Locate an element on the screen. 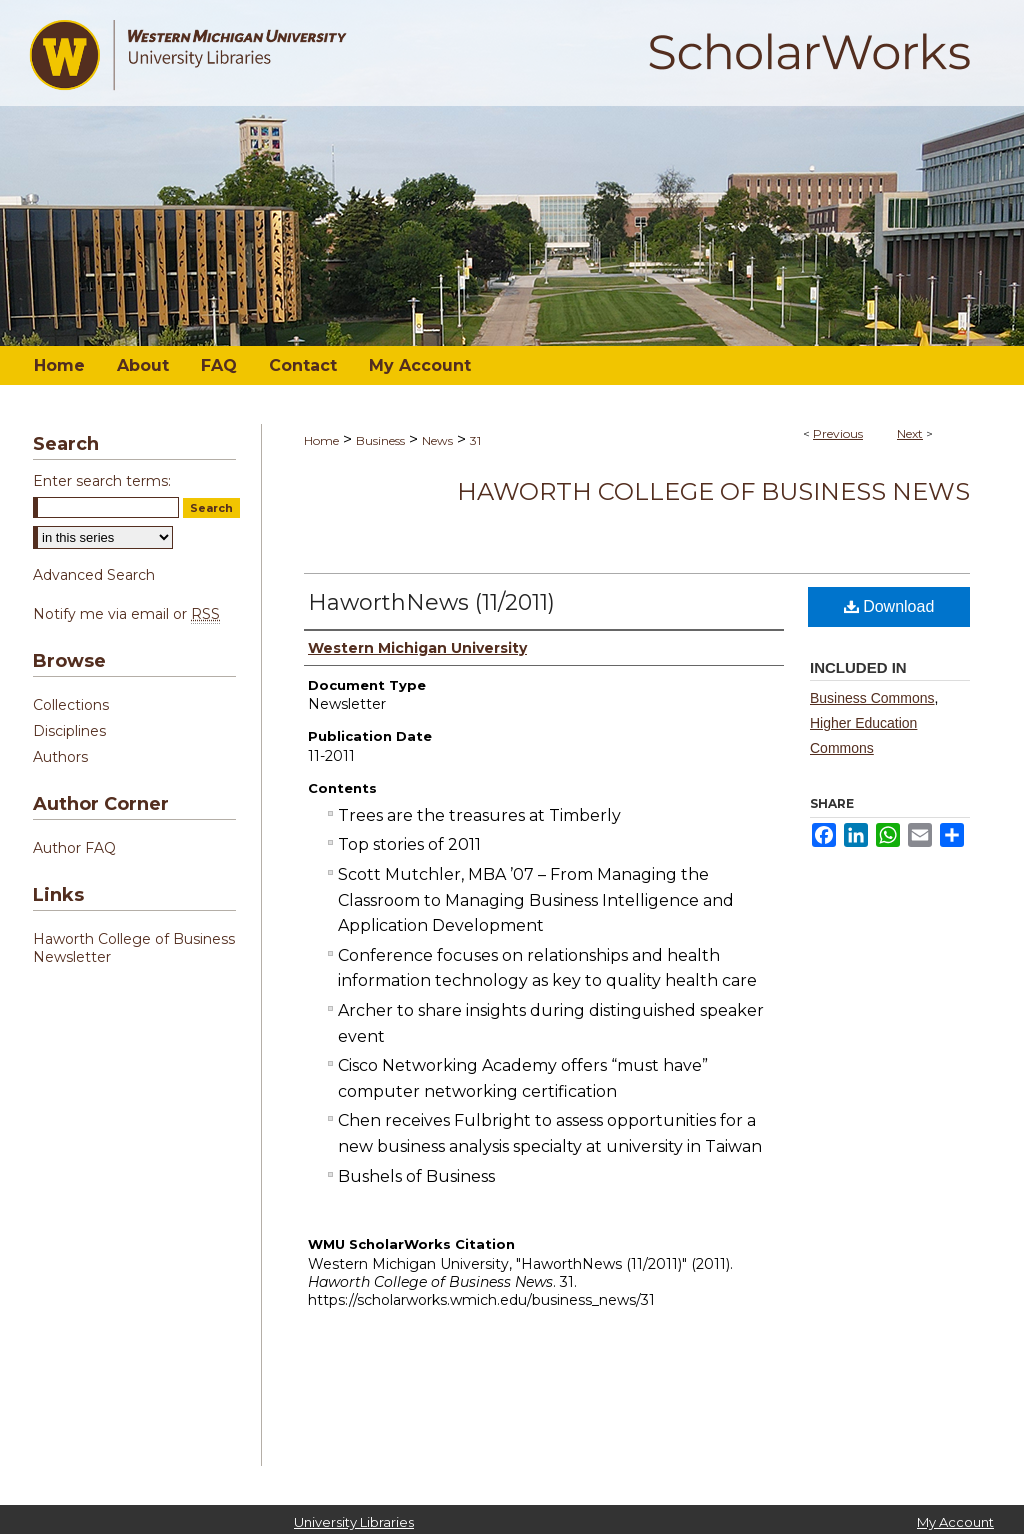 The image size is (1024, 1534). My Account is located at coordinates (955, 1522).